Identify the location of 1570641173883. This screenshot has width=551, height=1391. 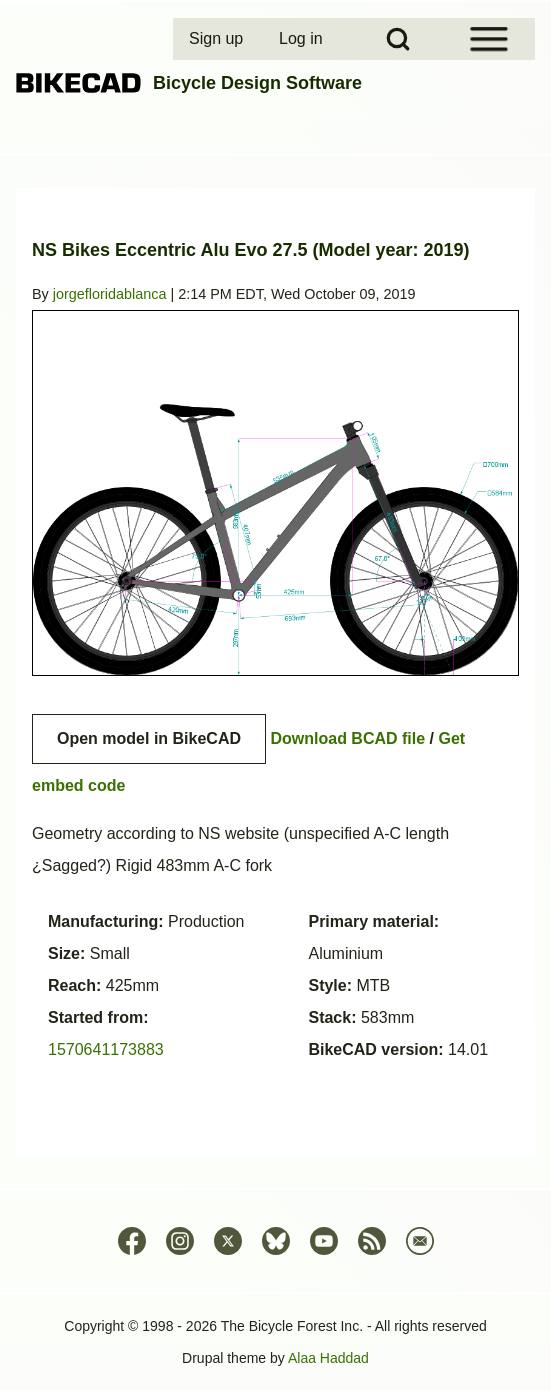
(106, 1049).